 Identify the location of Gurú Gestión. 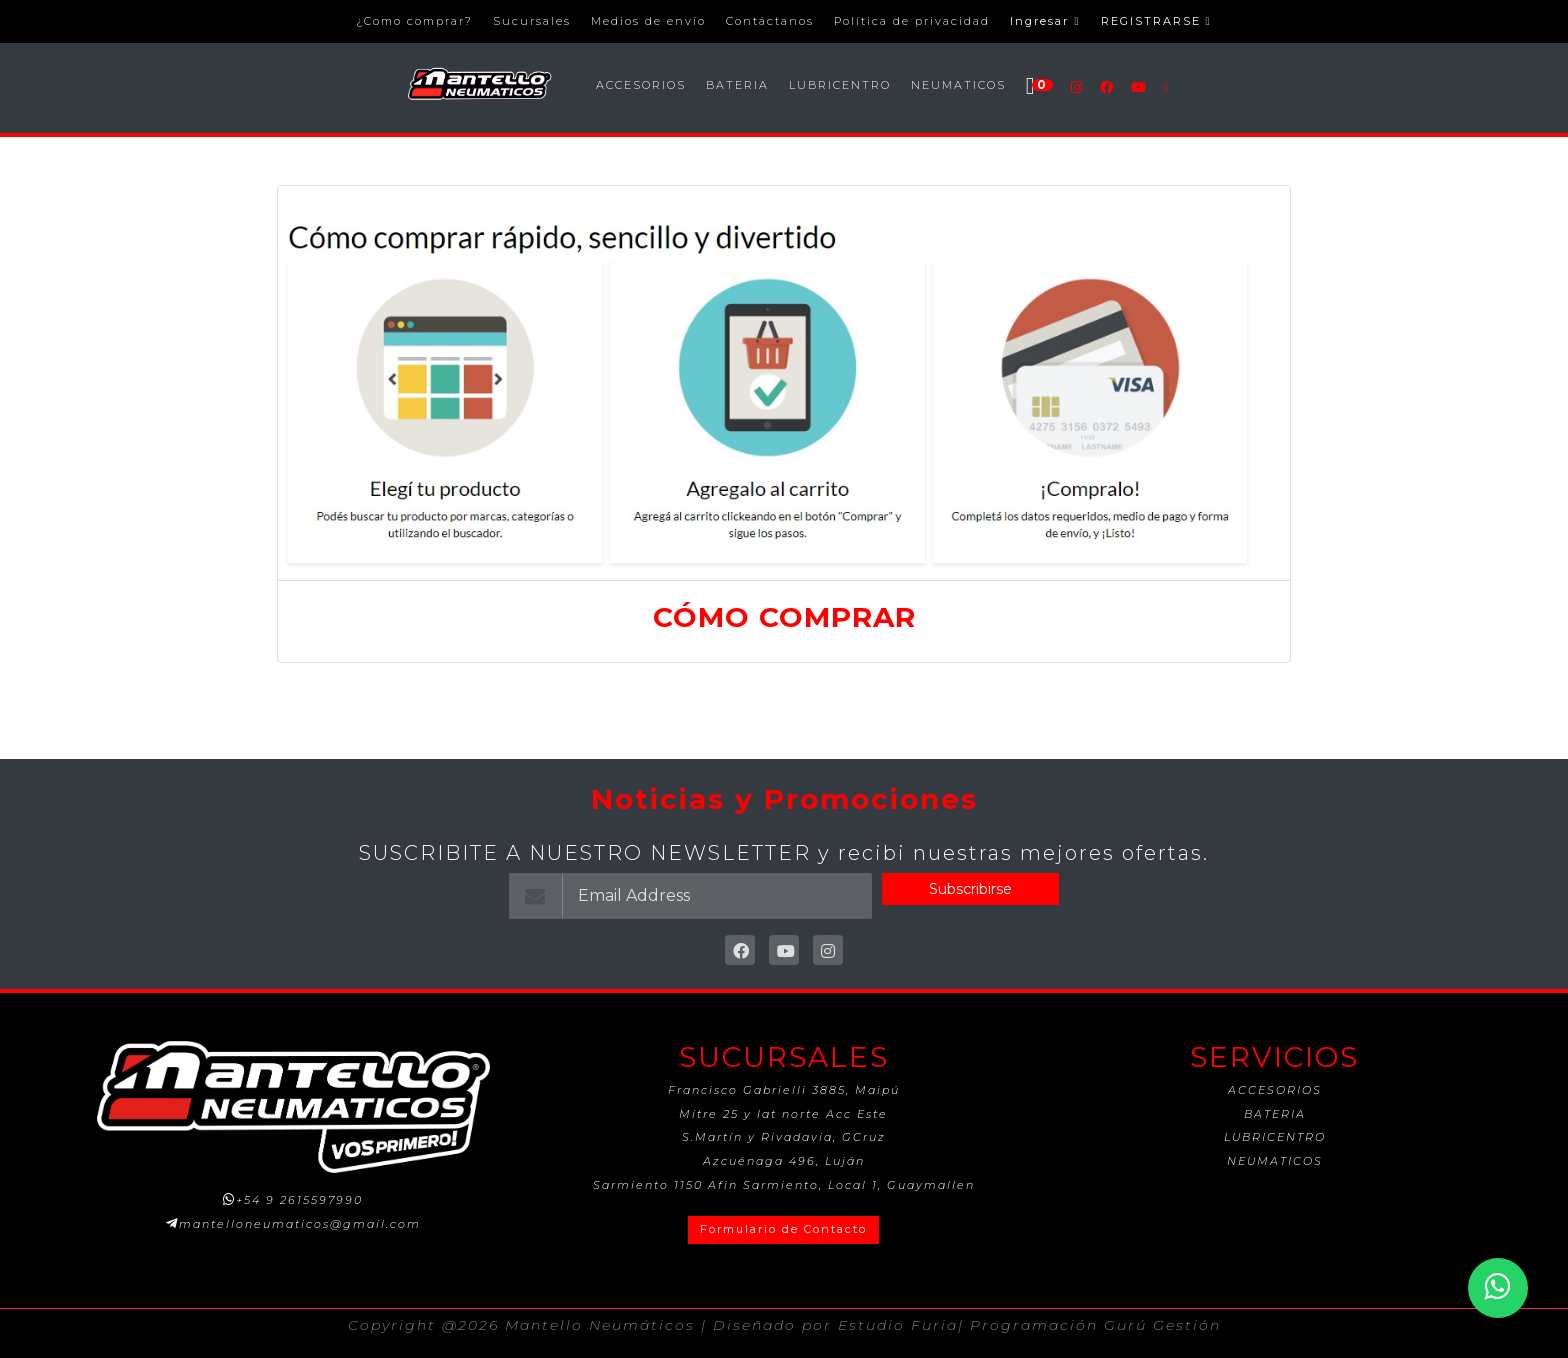
(1162, 1325).